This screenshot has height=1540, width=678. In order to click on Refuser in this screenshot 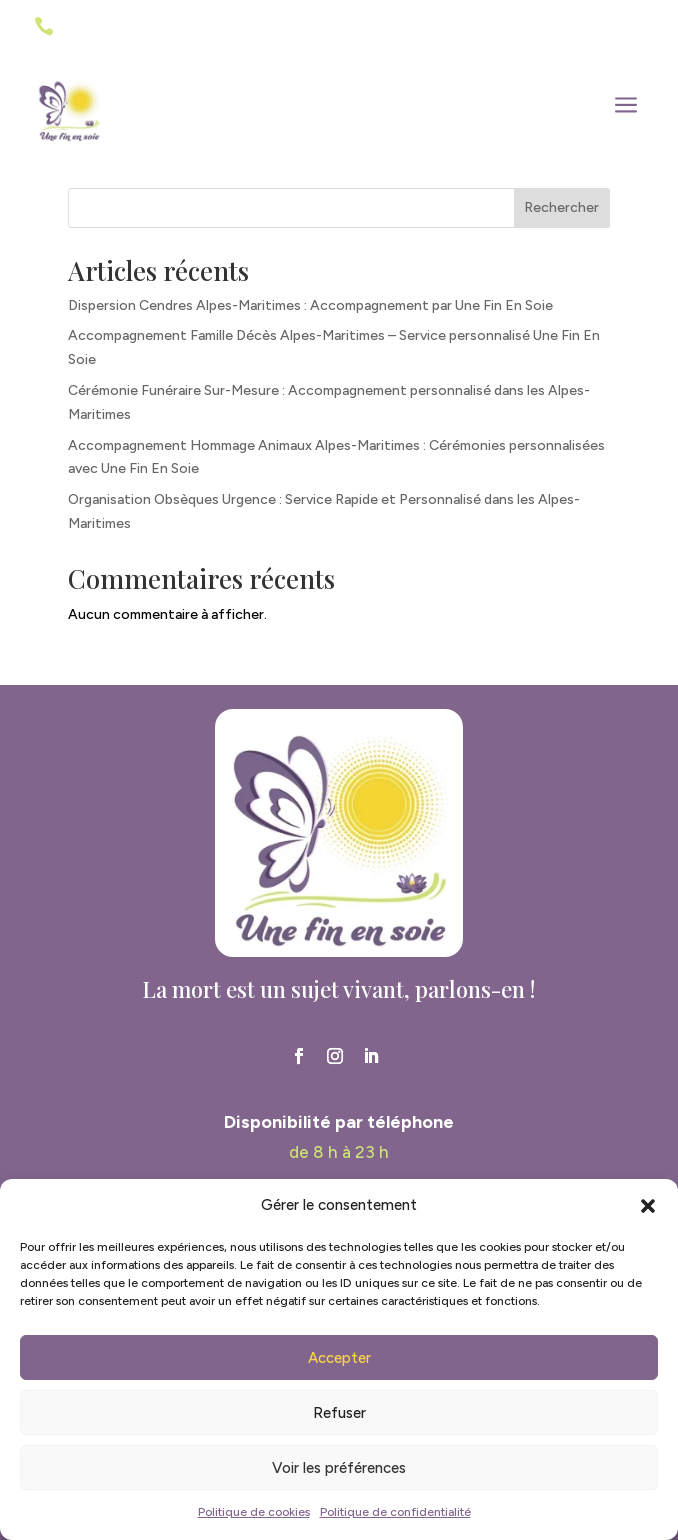, I will do `click(339, 1413)`.